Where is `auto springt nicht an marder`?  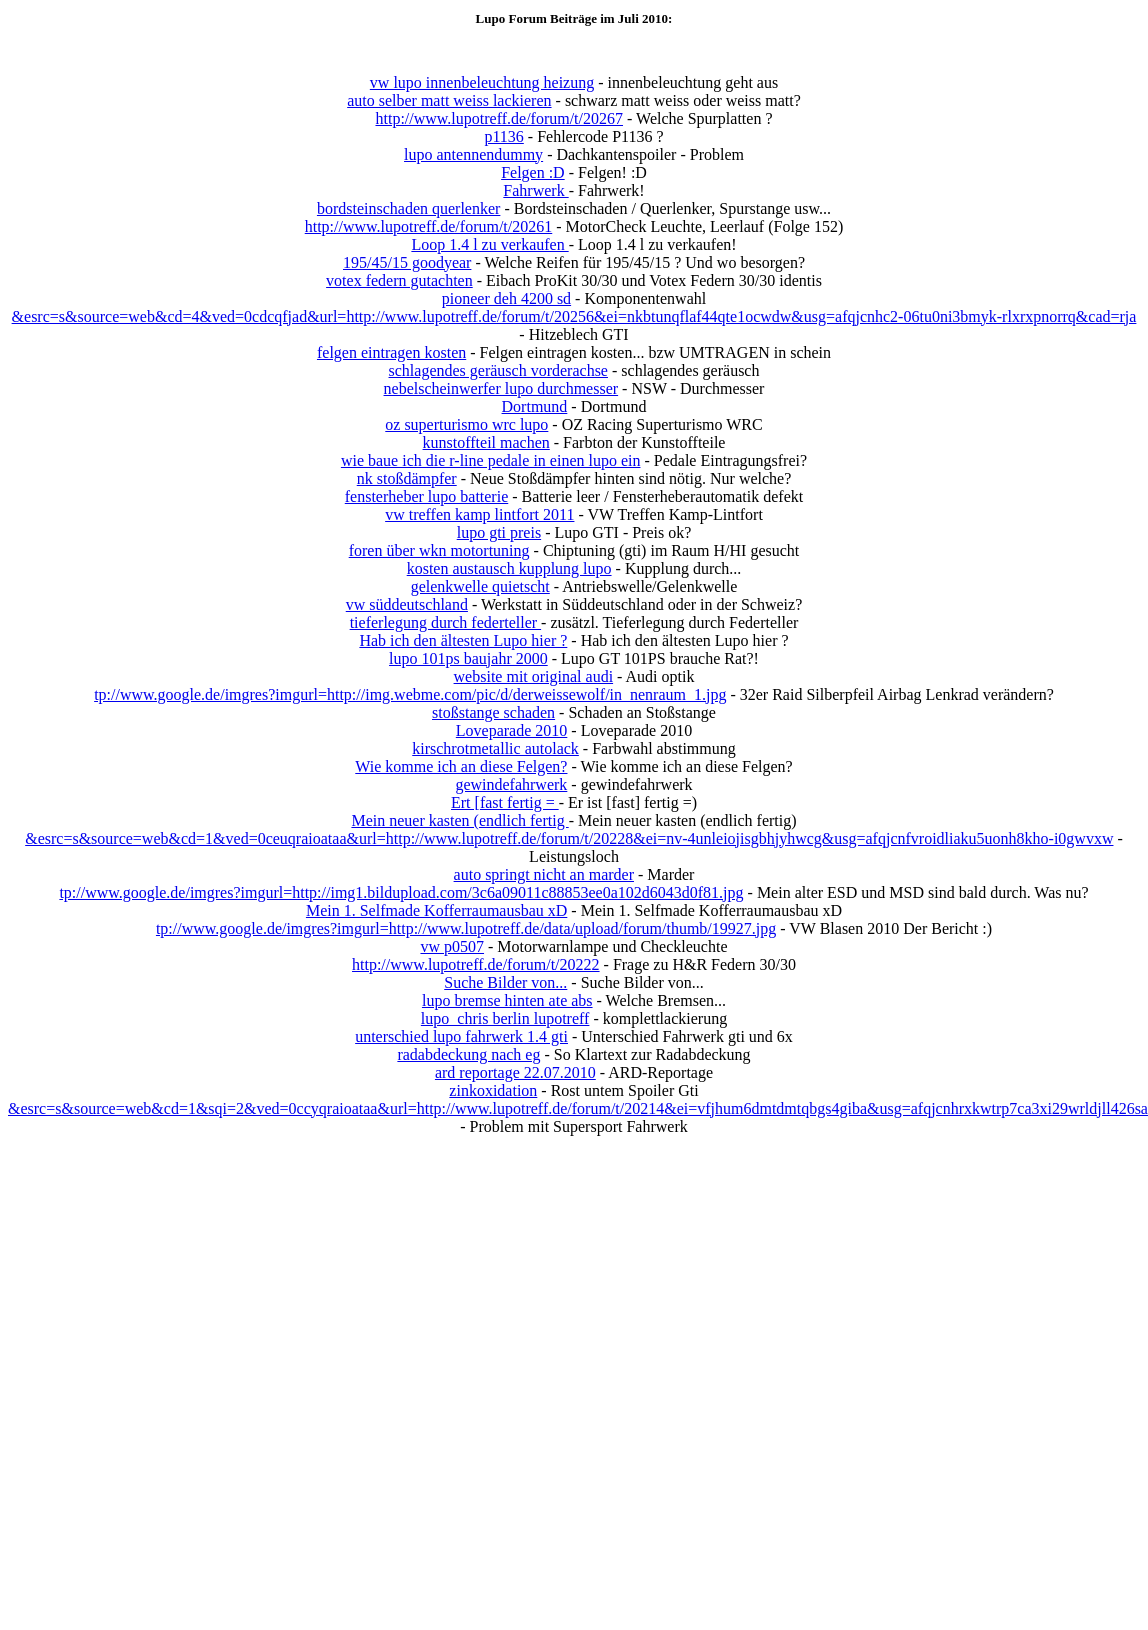 auto springt nicht an marder is located at coordinates (544, 874).